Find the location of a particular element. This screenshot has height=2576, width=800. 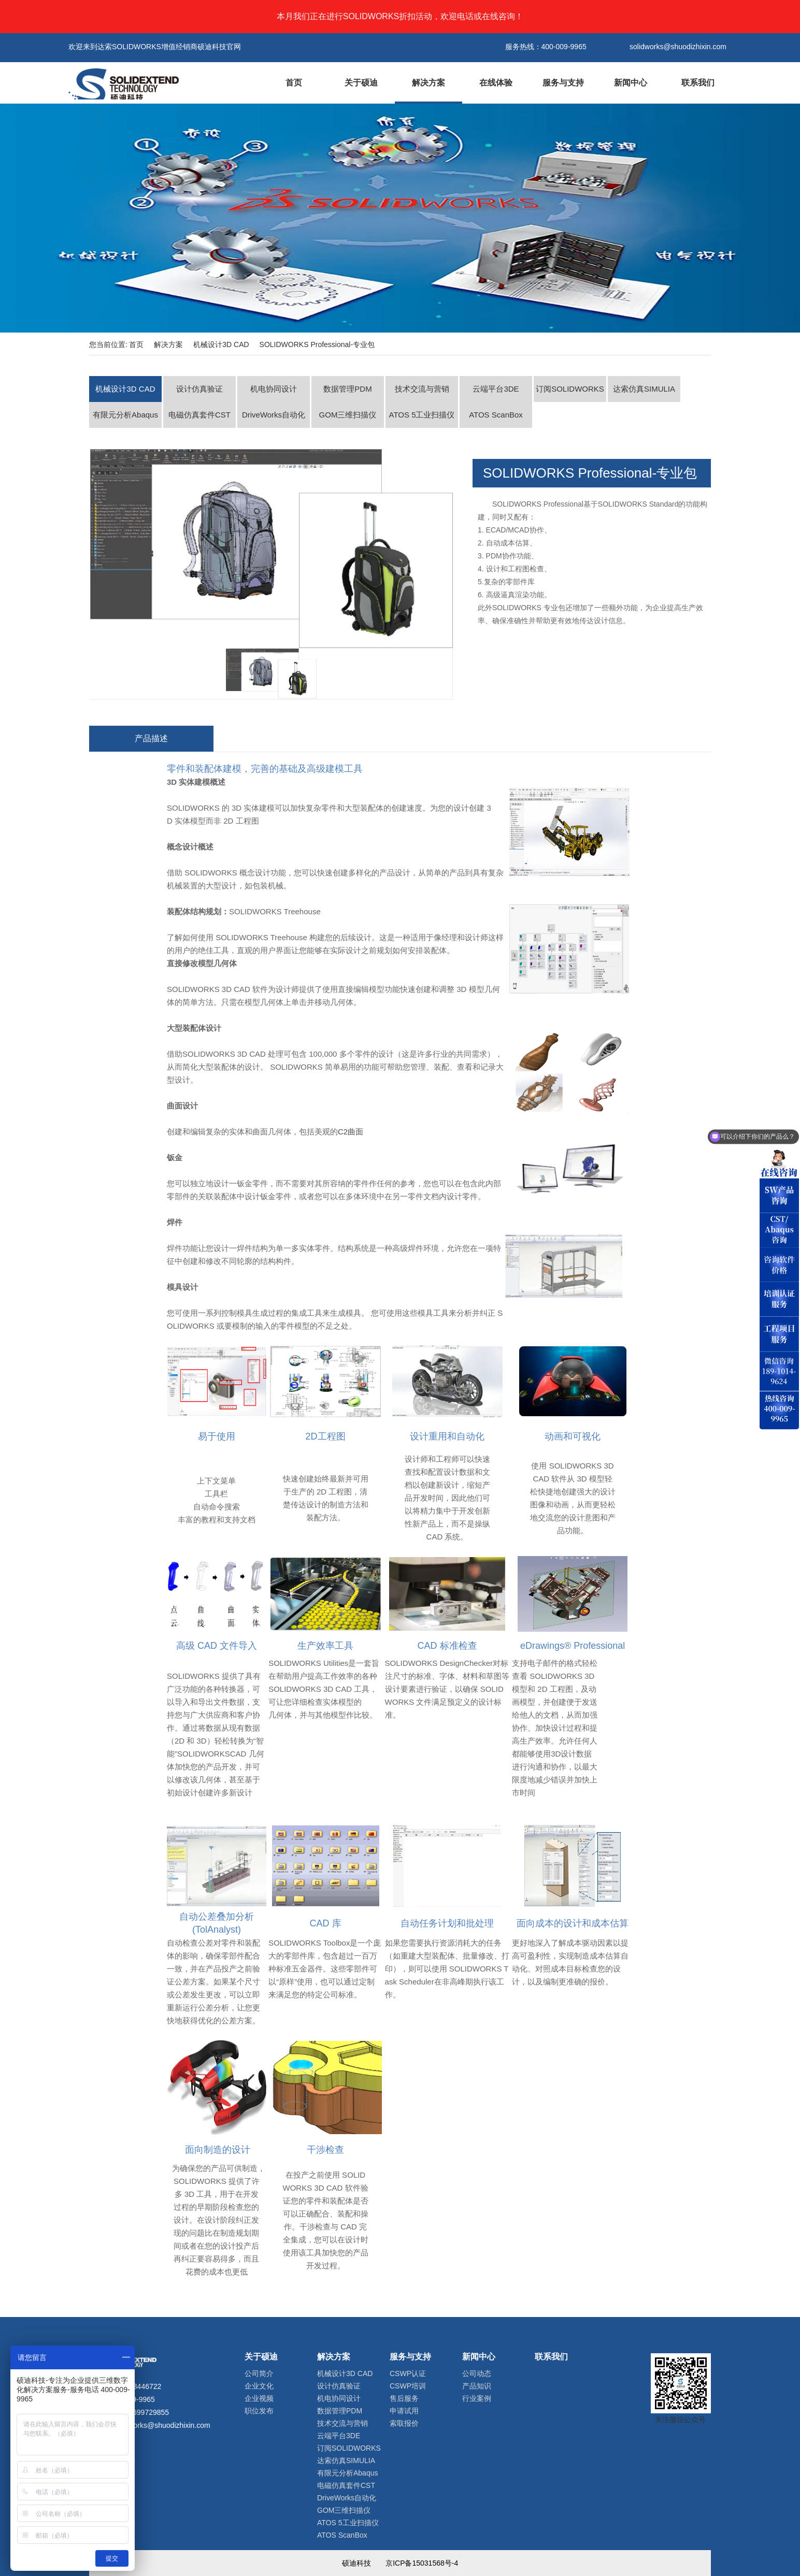

解决方案 is located at coordinates (428, 82).